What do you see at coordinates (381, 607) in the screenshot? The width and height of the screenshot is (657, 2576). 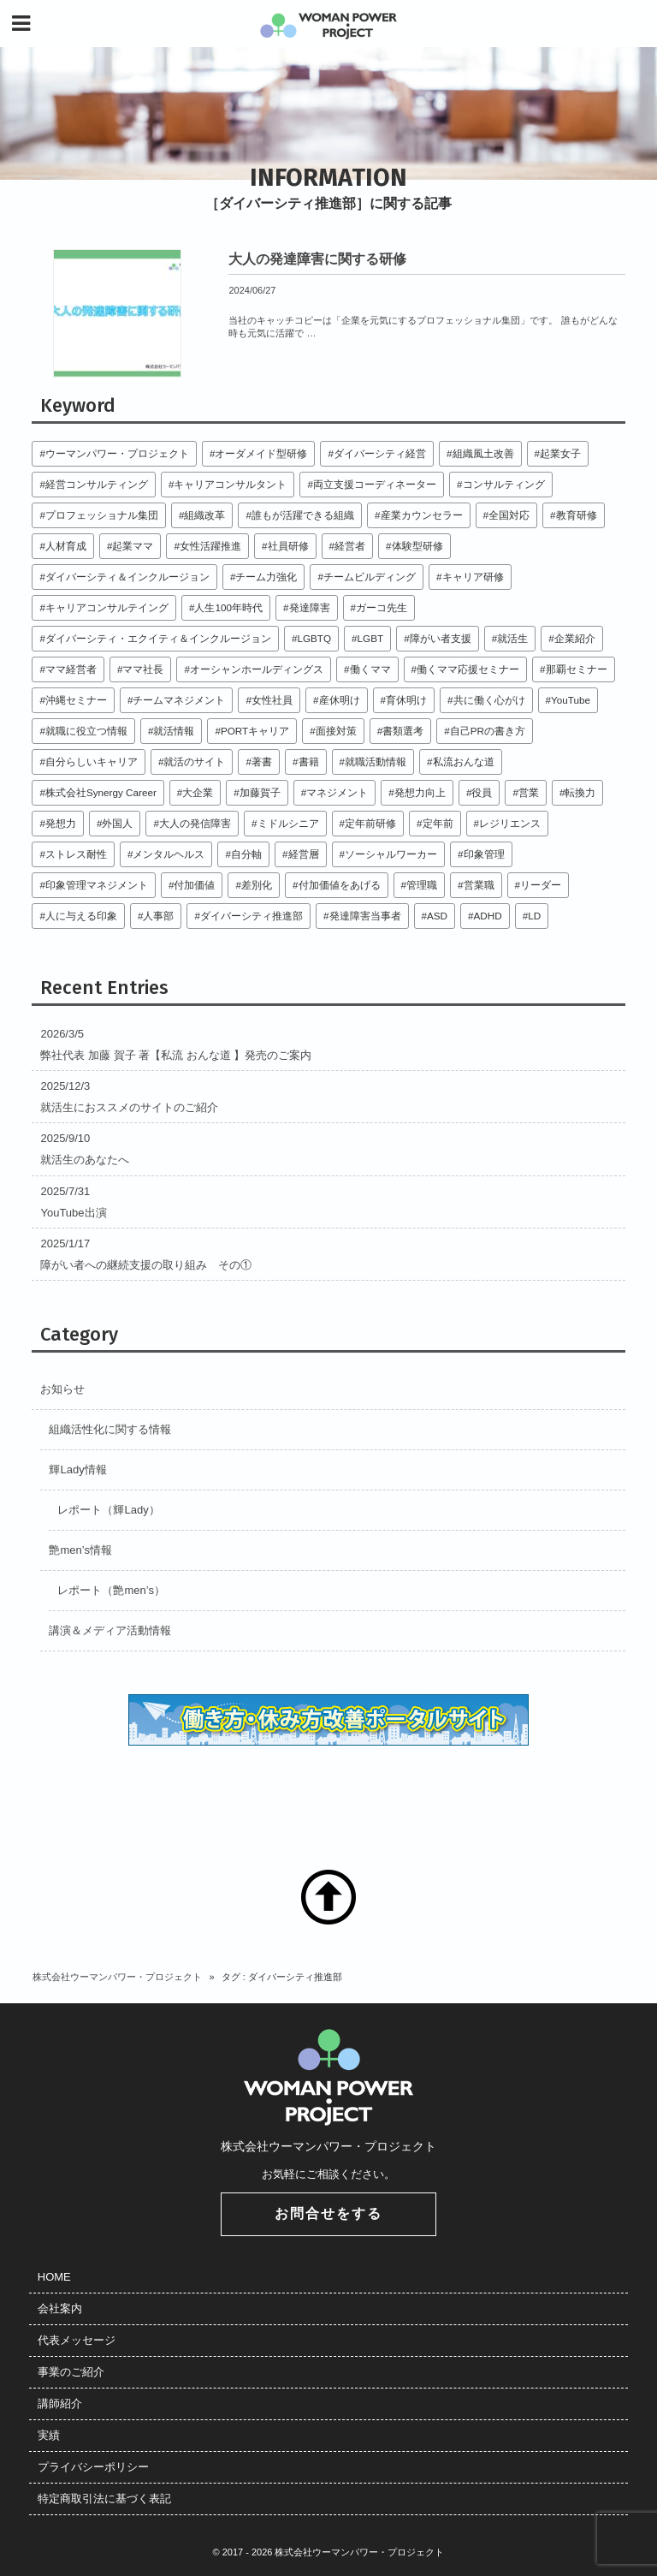 I see `ガーコ先生` at bounding box center [381, 607].